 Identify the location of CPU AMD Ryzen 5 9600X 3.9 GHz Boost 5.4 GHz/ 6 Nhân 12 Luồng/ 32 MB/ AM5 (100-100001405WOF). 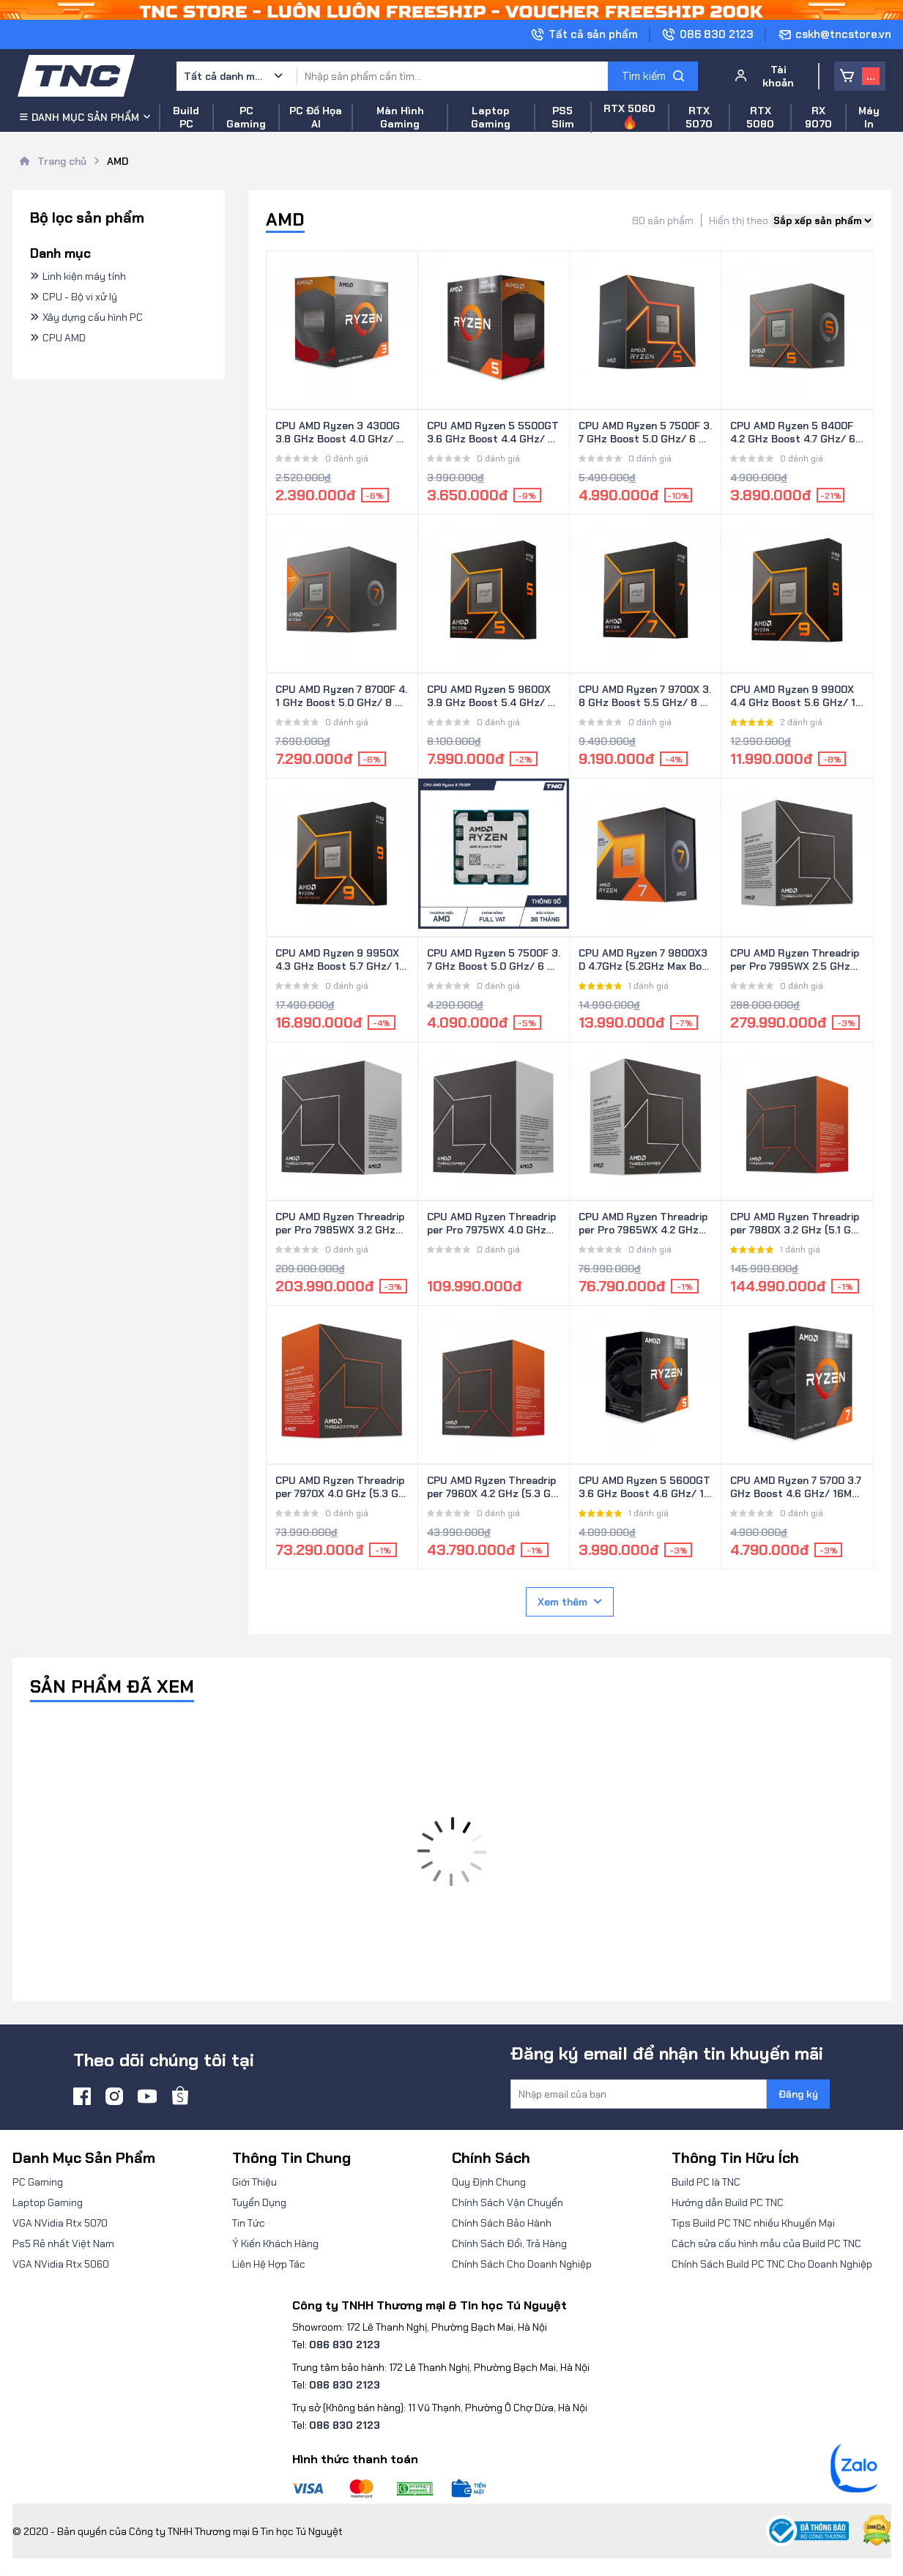
(492, 696).